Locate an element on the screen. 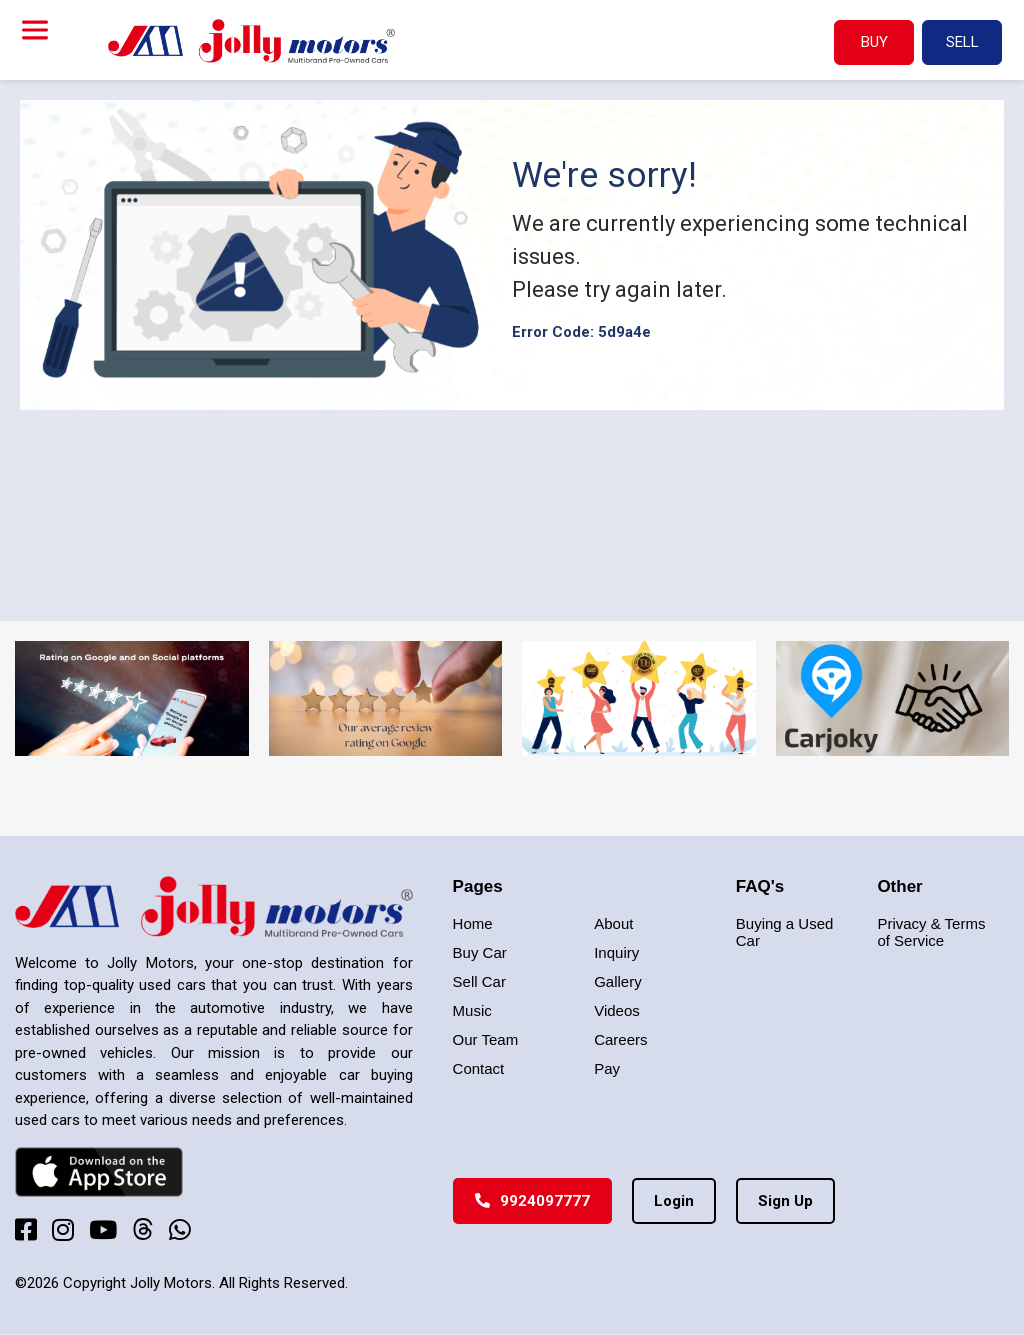 The image size is (1024, 1335). Home is located at coordinates (473, 923).